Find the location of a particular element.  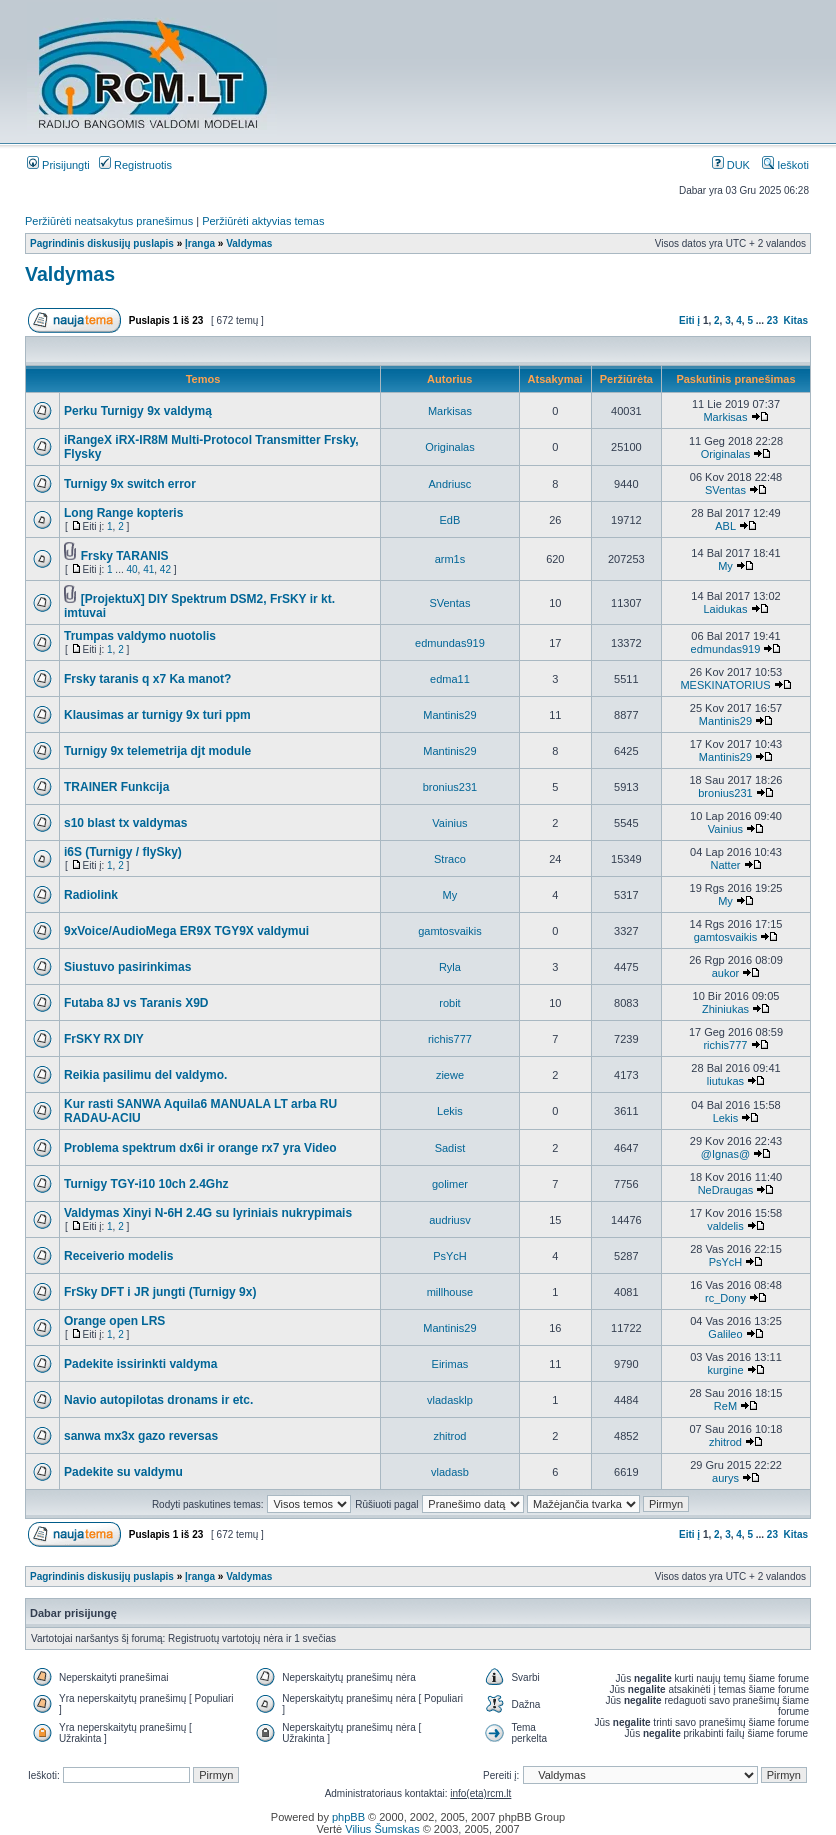

Registruotis is located at coordinates (135, 165).